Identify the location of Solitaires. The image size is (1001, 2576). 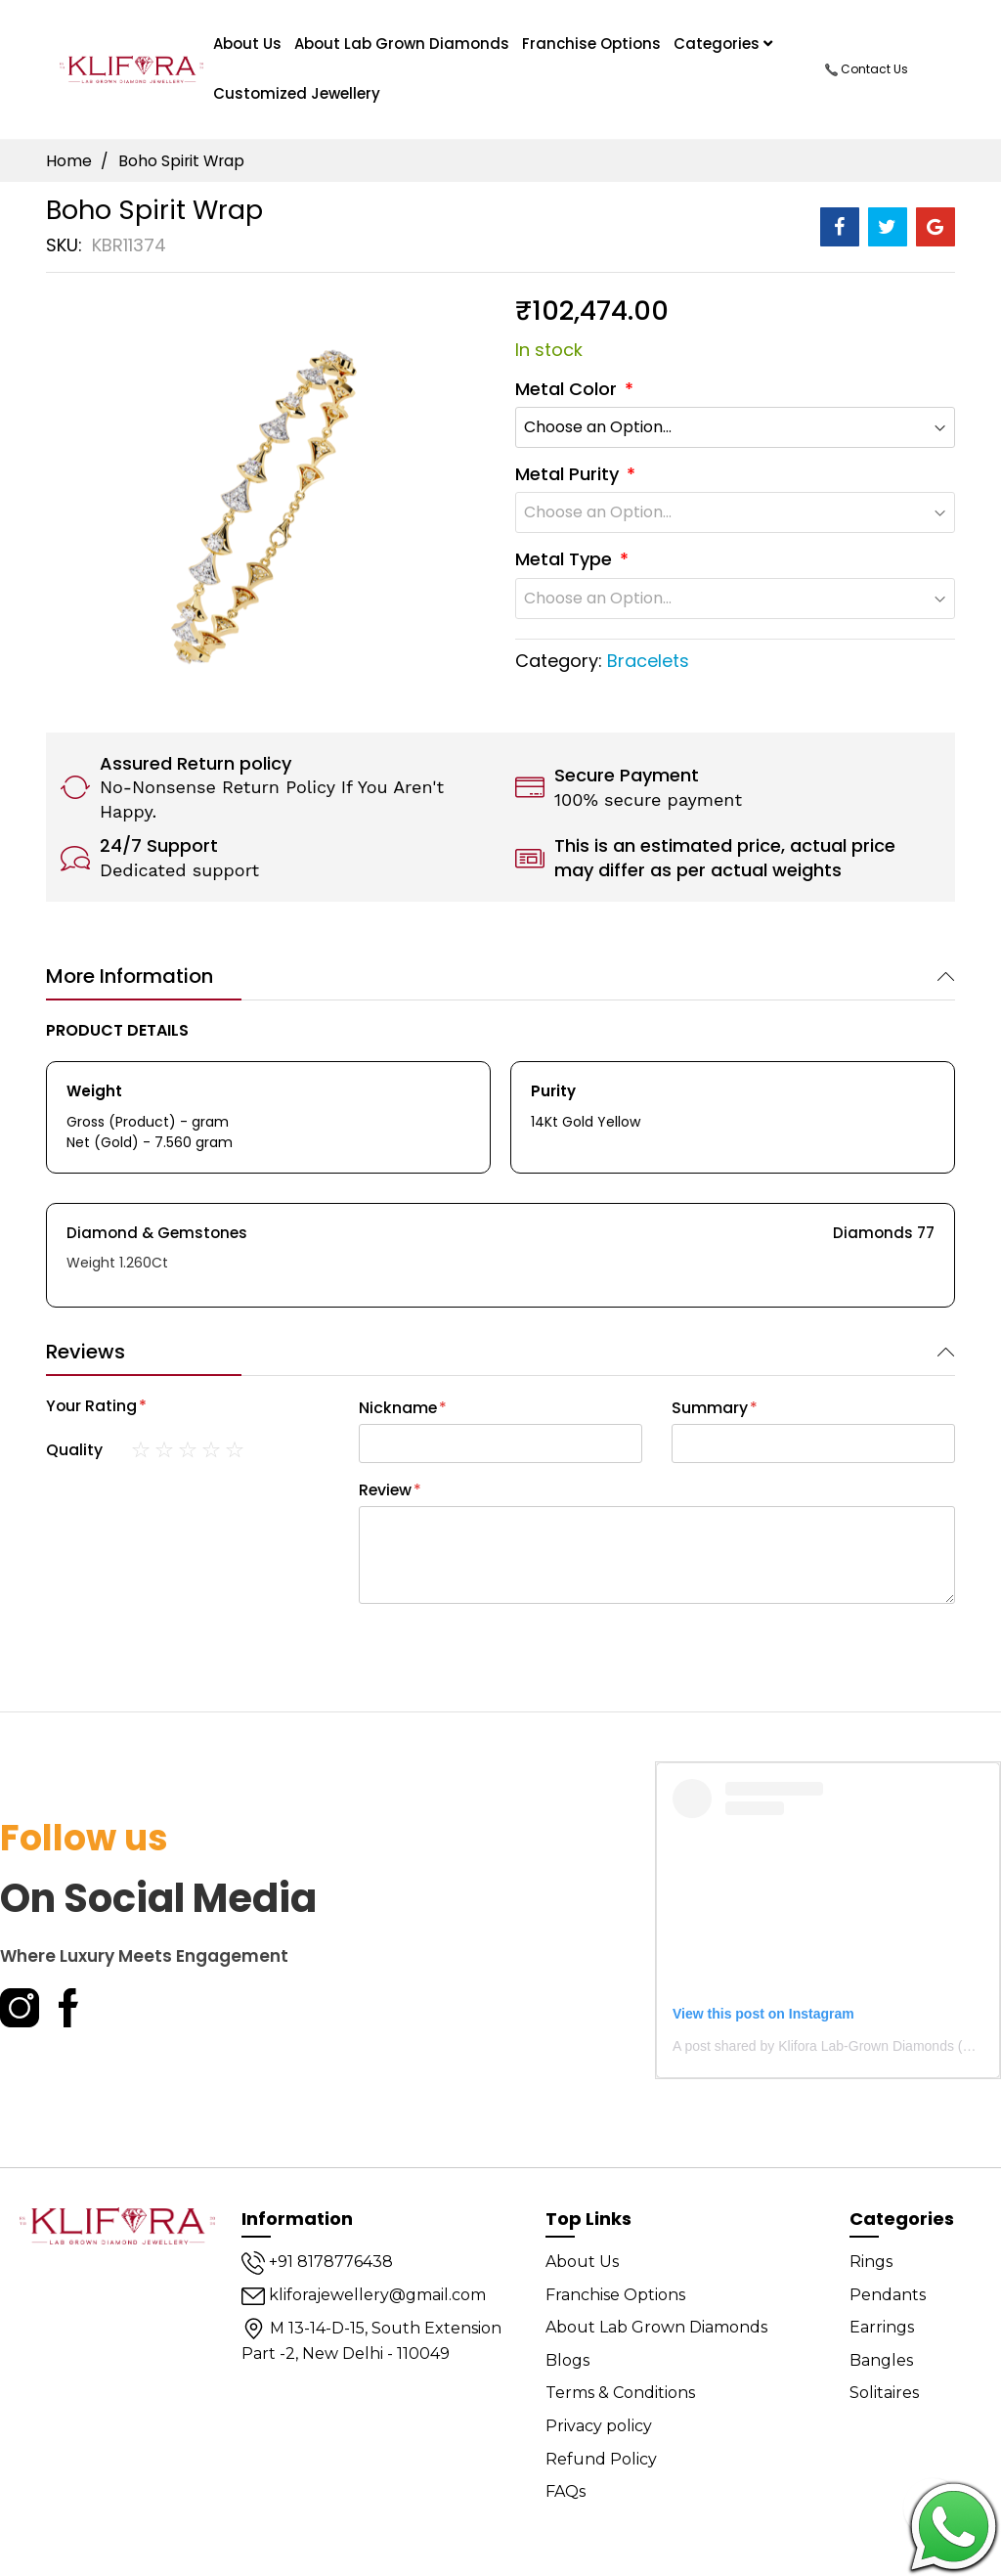
(884, 2392).